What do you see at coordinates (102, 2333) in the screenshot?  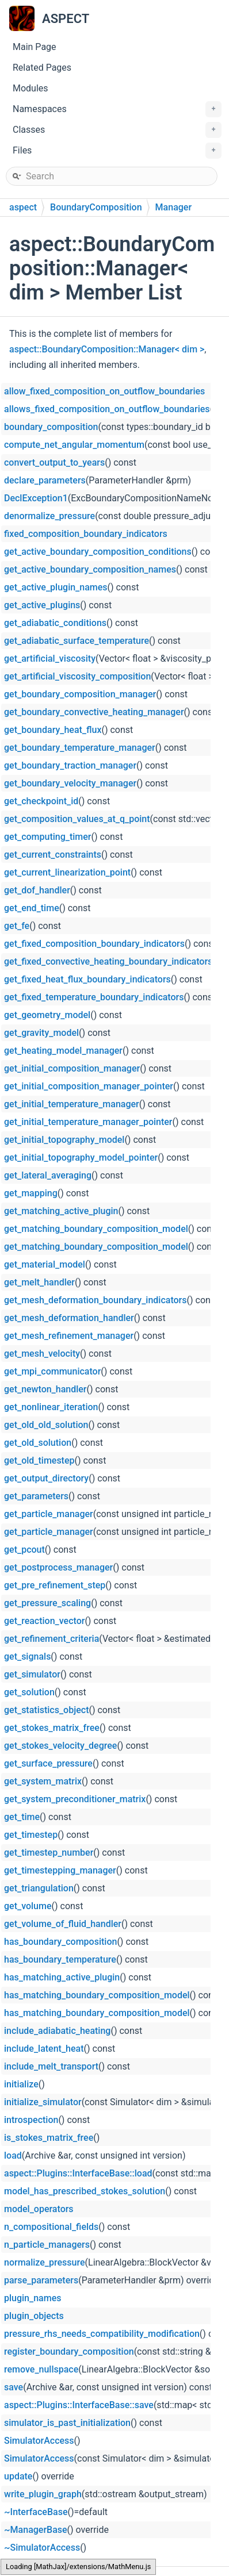 I see `pressure_rhs_needs_compatibility_modification` at bounding box center [102, 2333].